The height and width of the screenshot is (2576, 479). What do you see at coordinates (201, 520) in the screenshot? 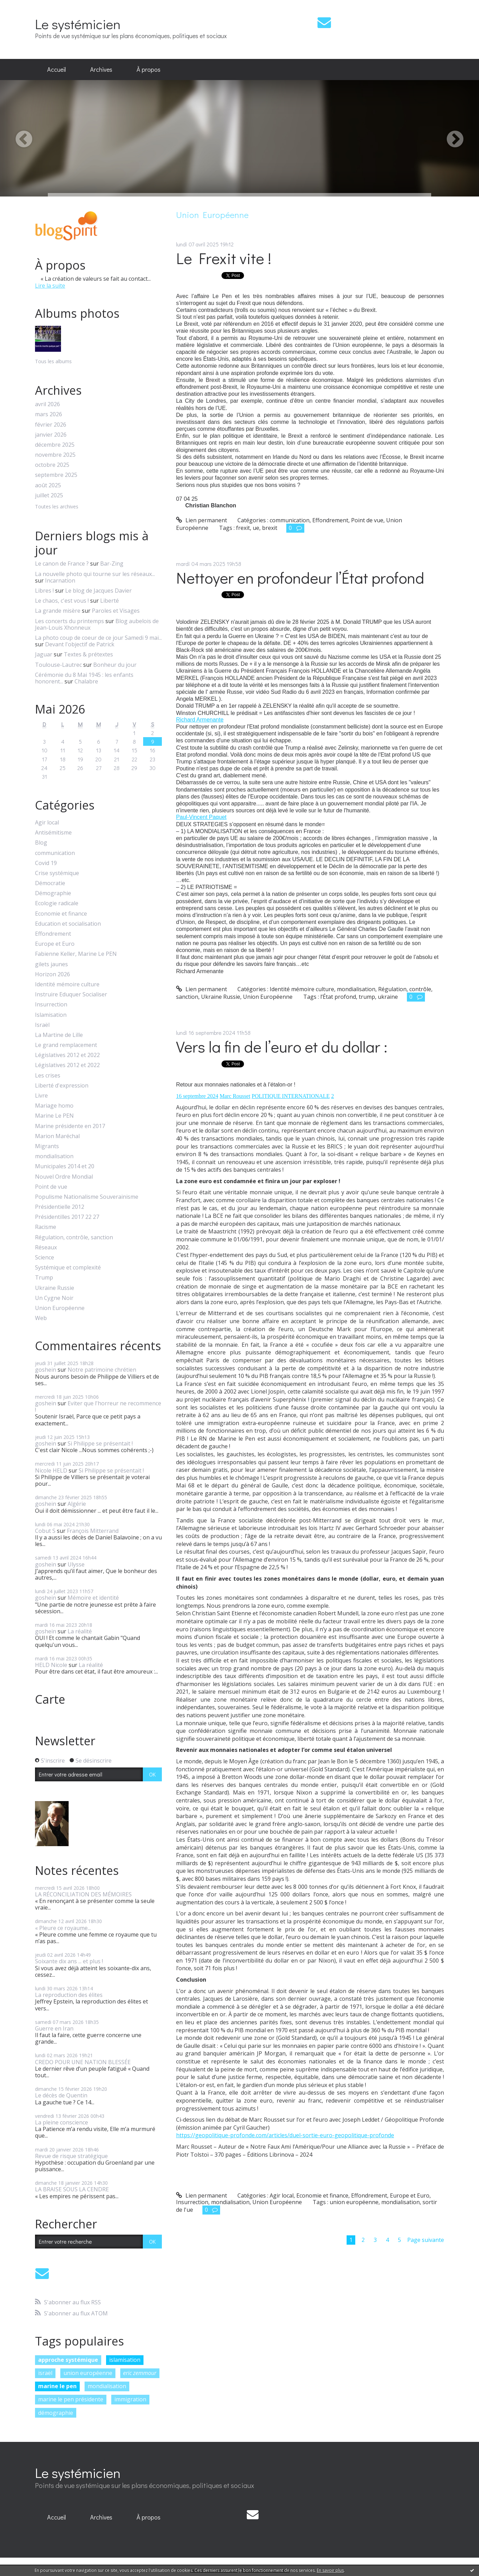
I see `Lien permanent` at bounding box center [201, 520].